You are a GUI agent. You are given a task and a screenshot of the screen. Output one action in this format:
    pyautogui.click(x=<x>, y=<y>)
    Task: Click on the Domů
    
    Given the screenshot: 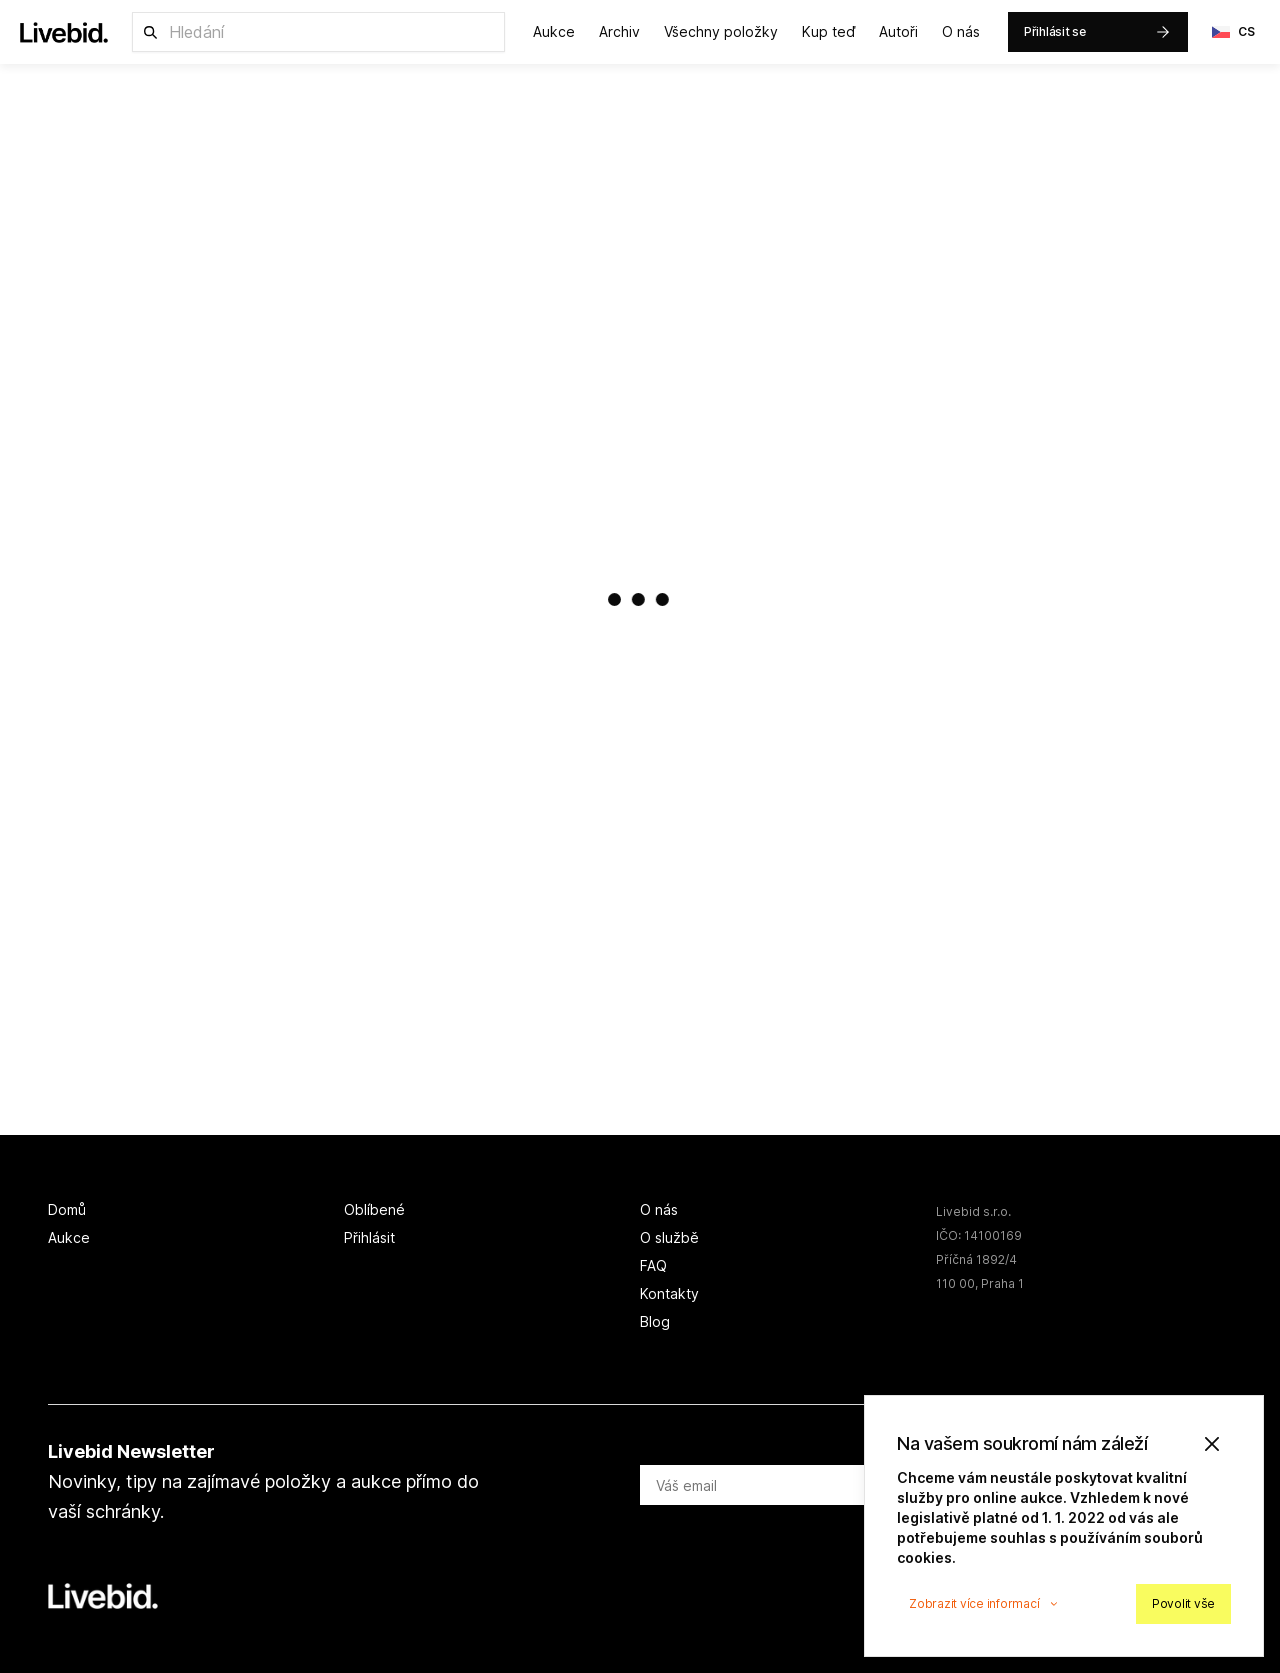 What is the action you would take?
    pyautogui.click(x=67, y=1209)
    